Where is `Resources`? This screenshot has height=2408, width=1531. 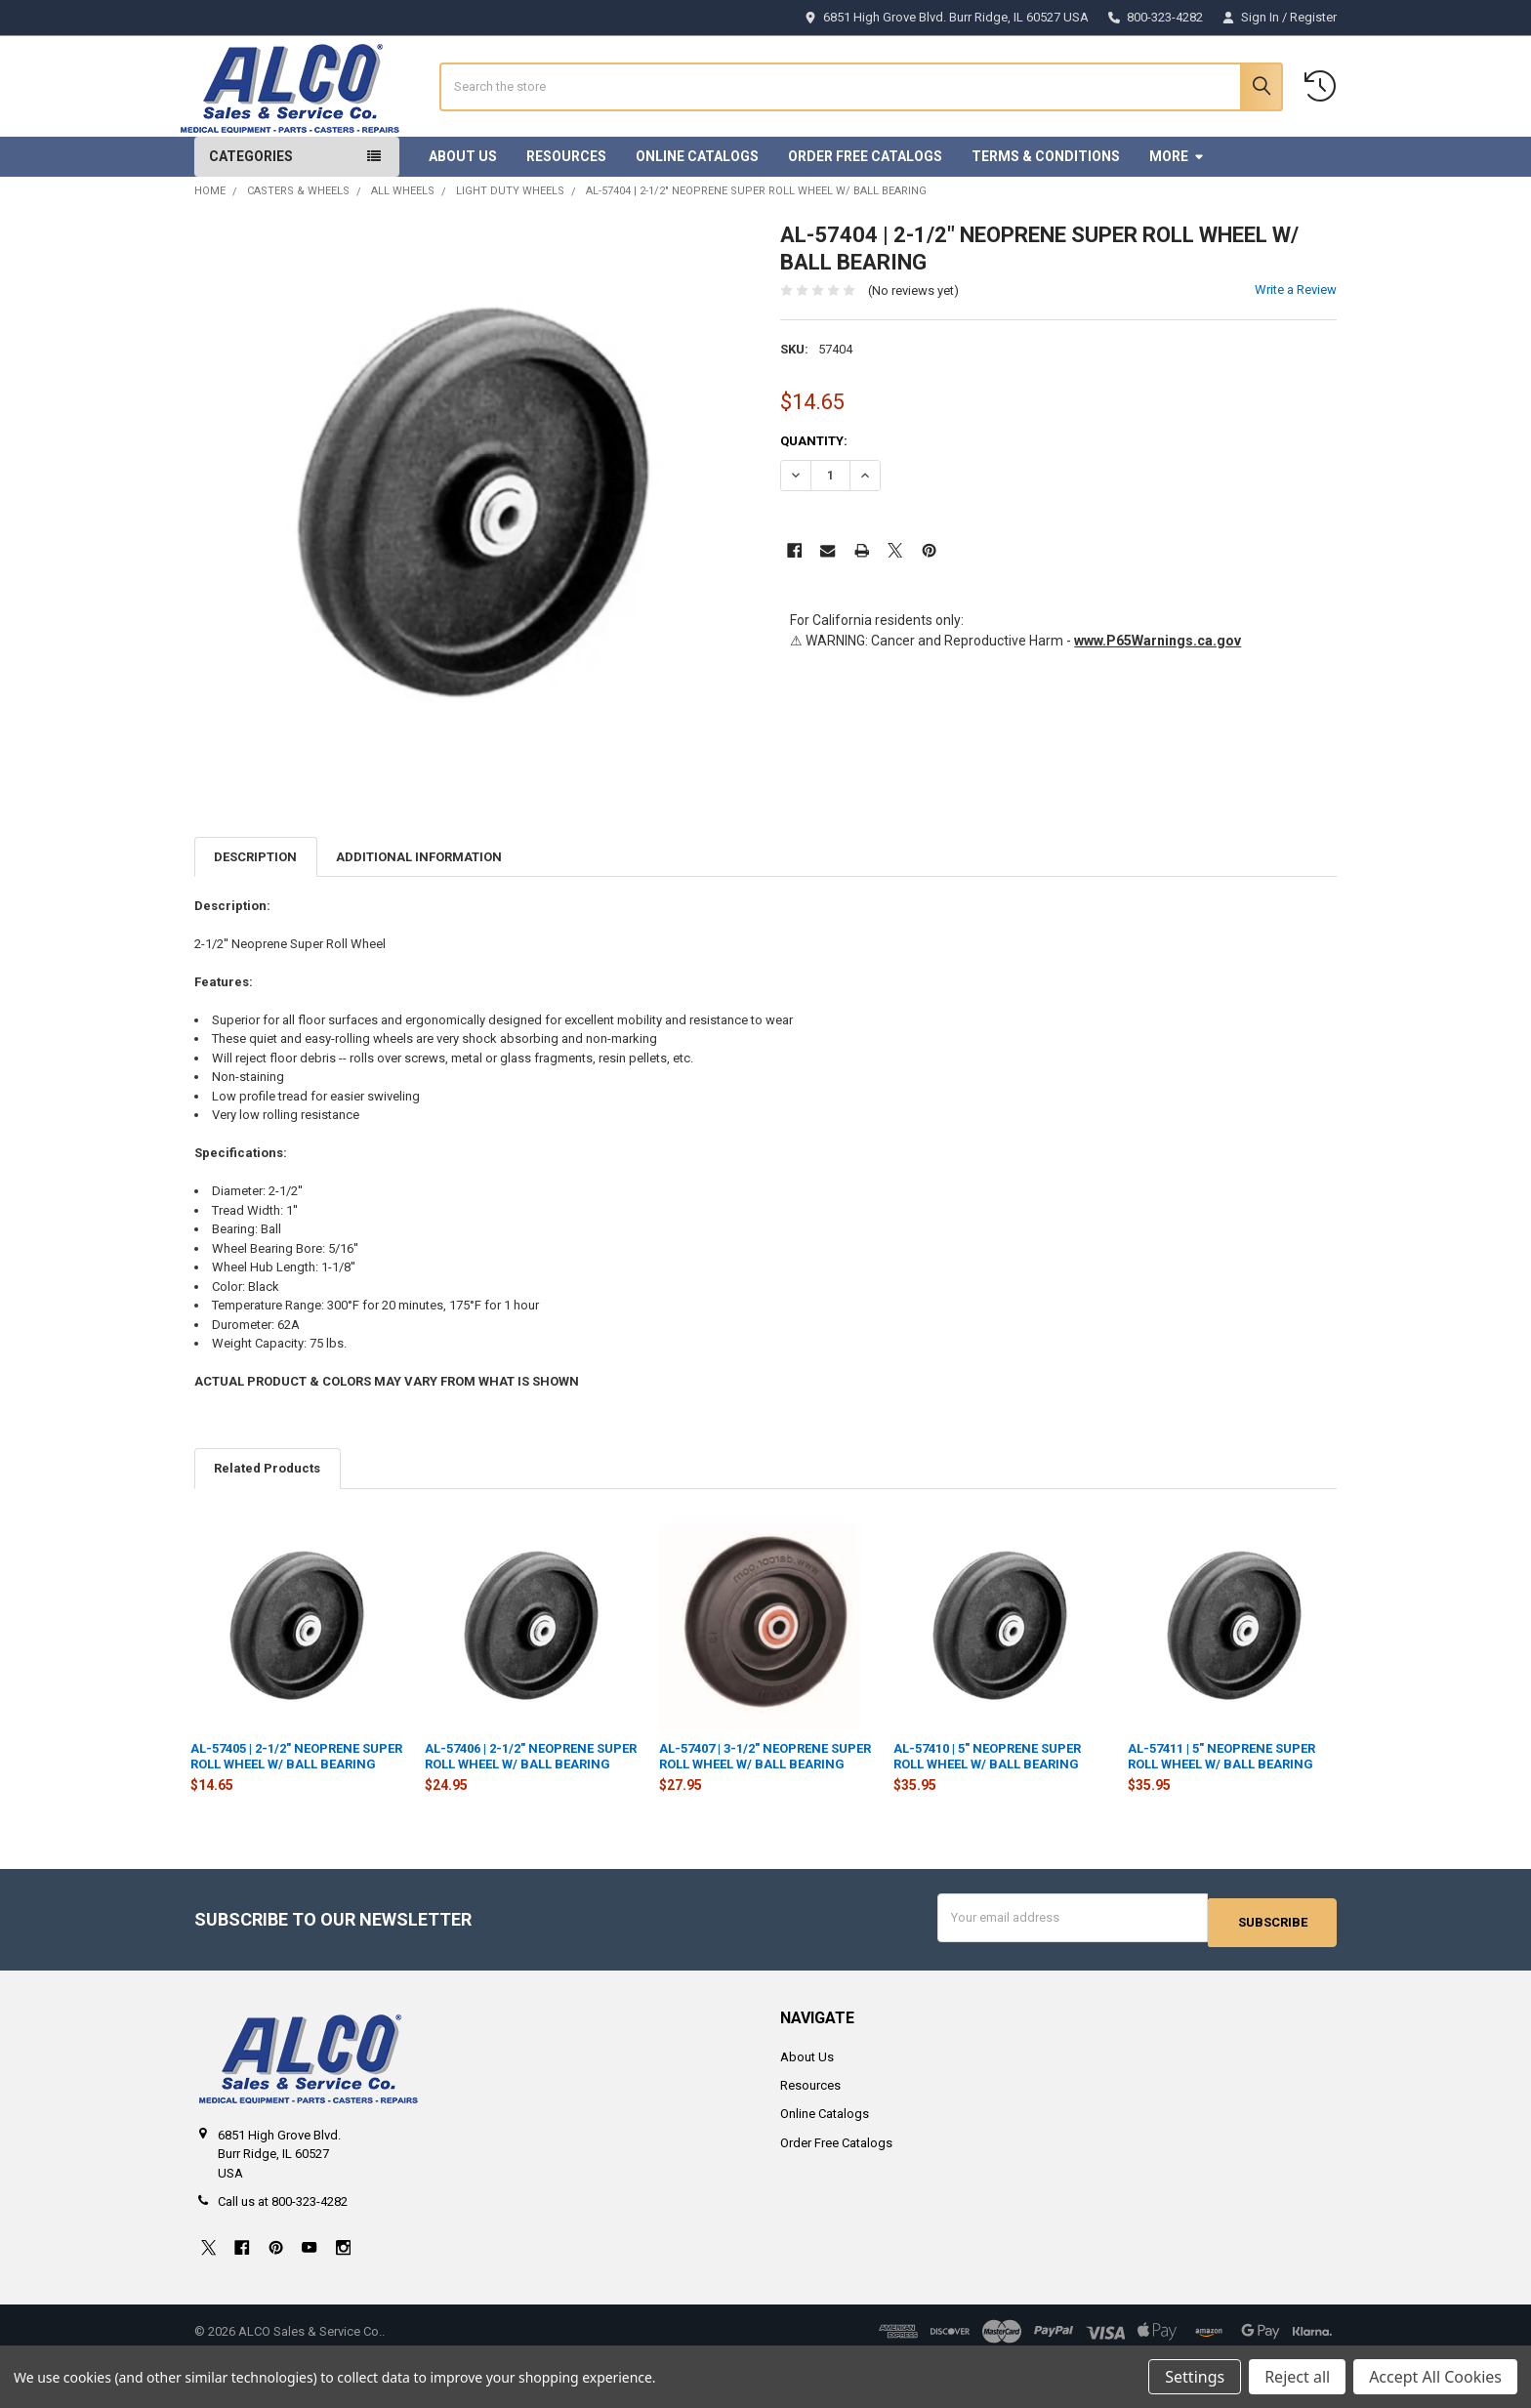
Resources is located at coordinates (566, 211).